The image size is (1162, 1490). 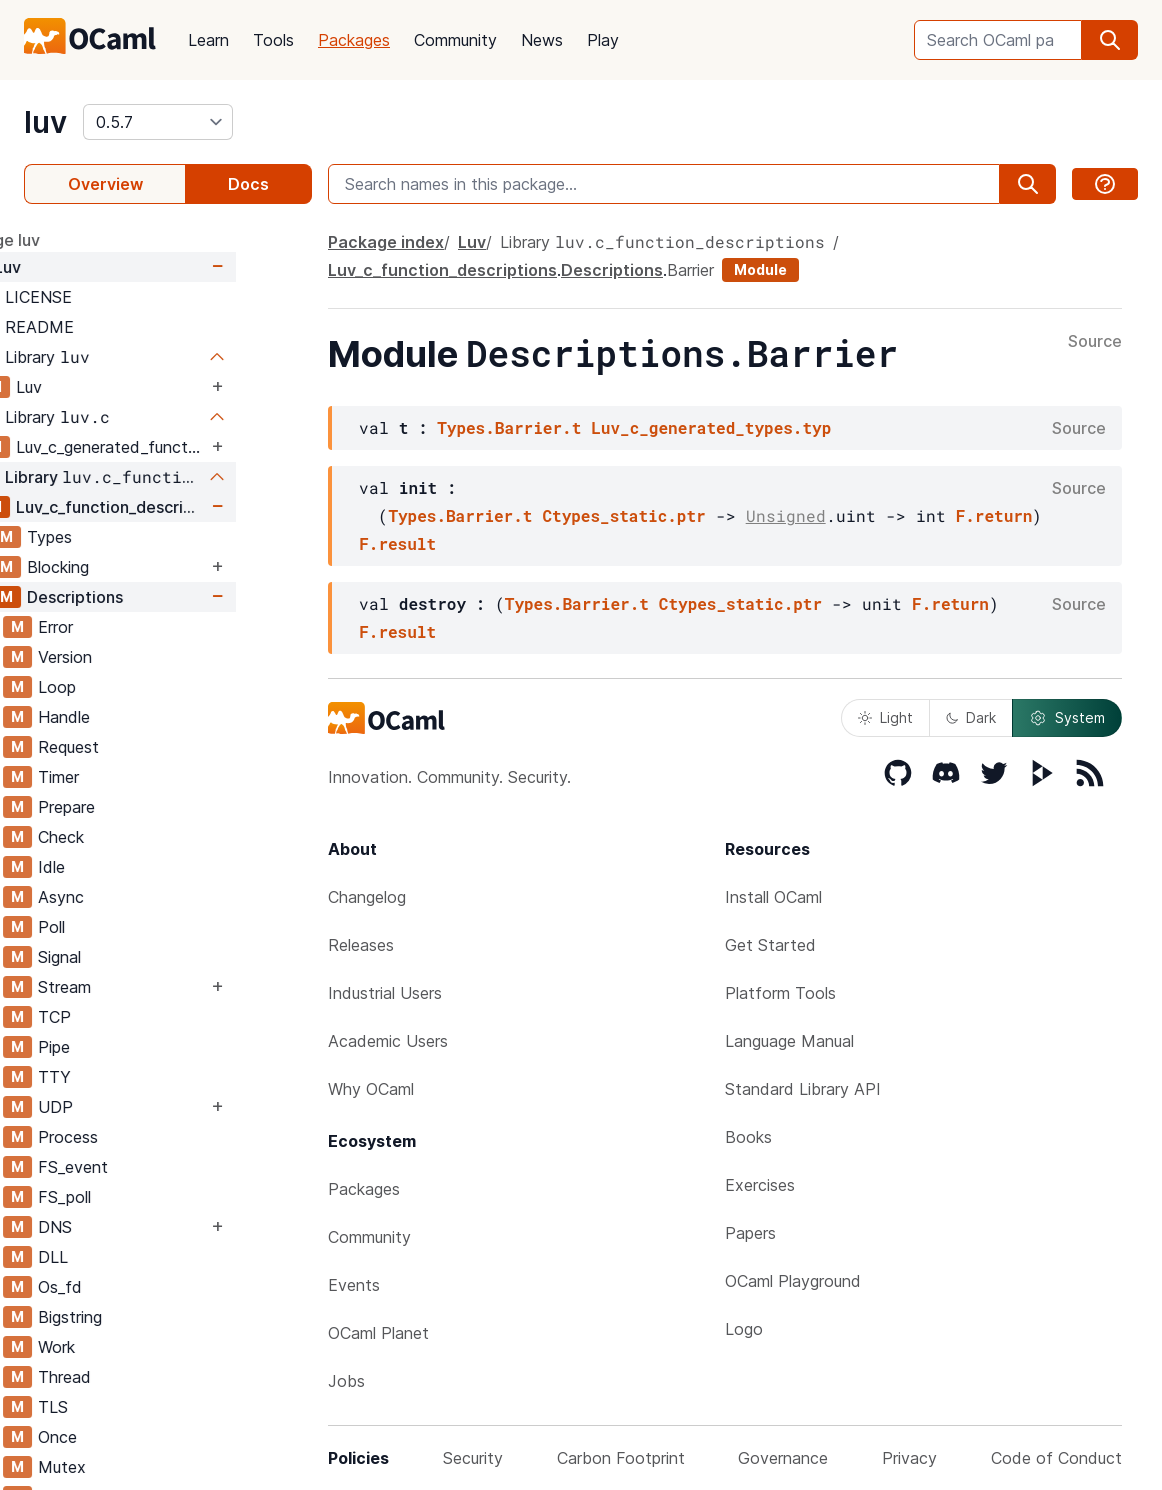 What do you see at coordinates (70, 240) in the screenshot?
I see `package luv` at bounding box center [70, 240].